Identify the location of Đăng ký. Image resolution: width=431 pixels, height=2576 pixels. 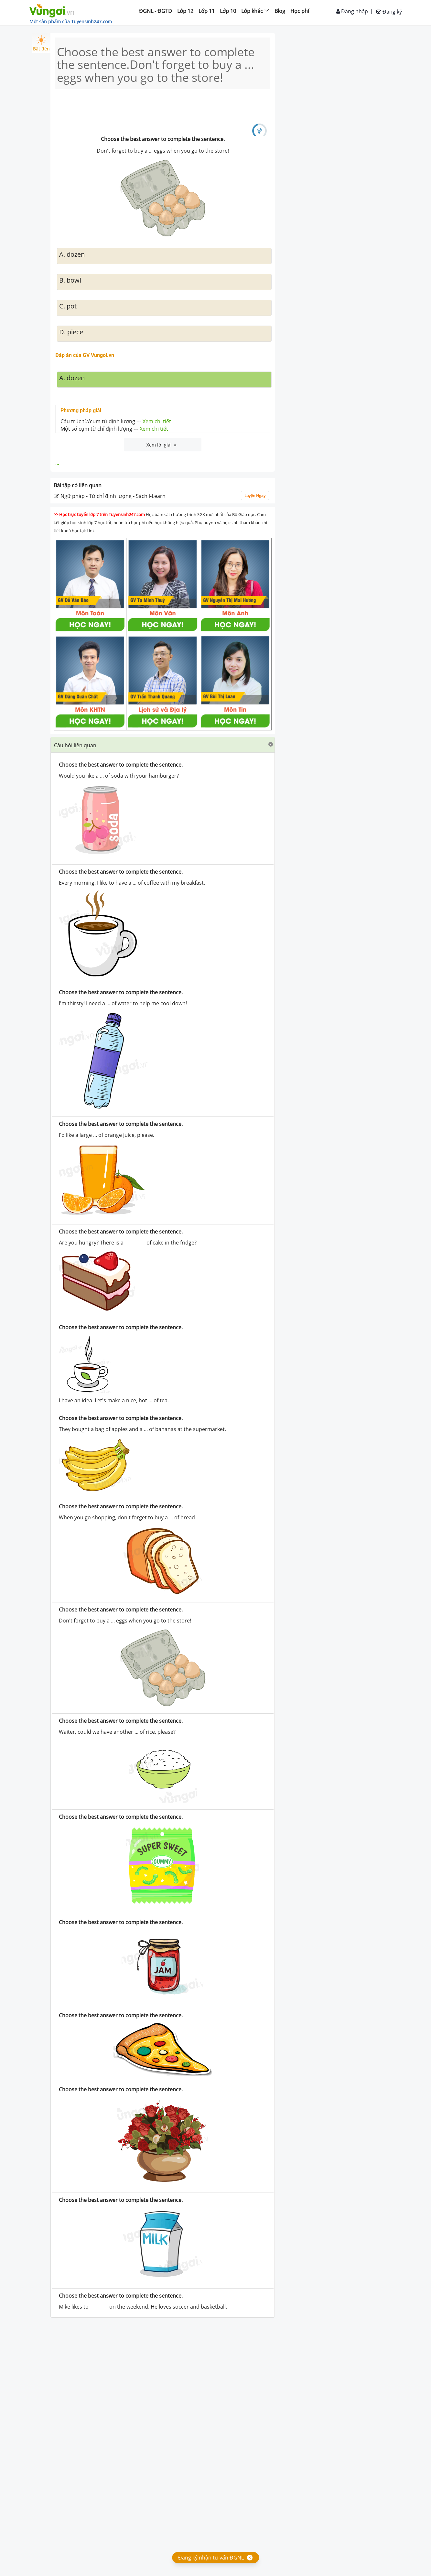
(389, 11).